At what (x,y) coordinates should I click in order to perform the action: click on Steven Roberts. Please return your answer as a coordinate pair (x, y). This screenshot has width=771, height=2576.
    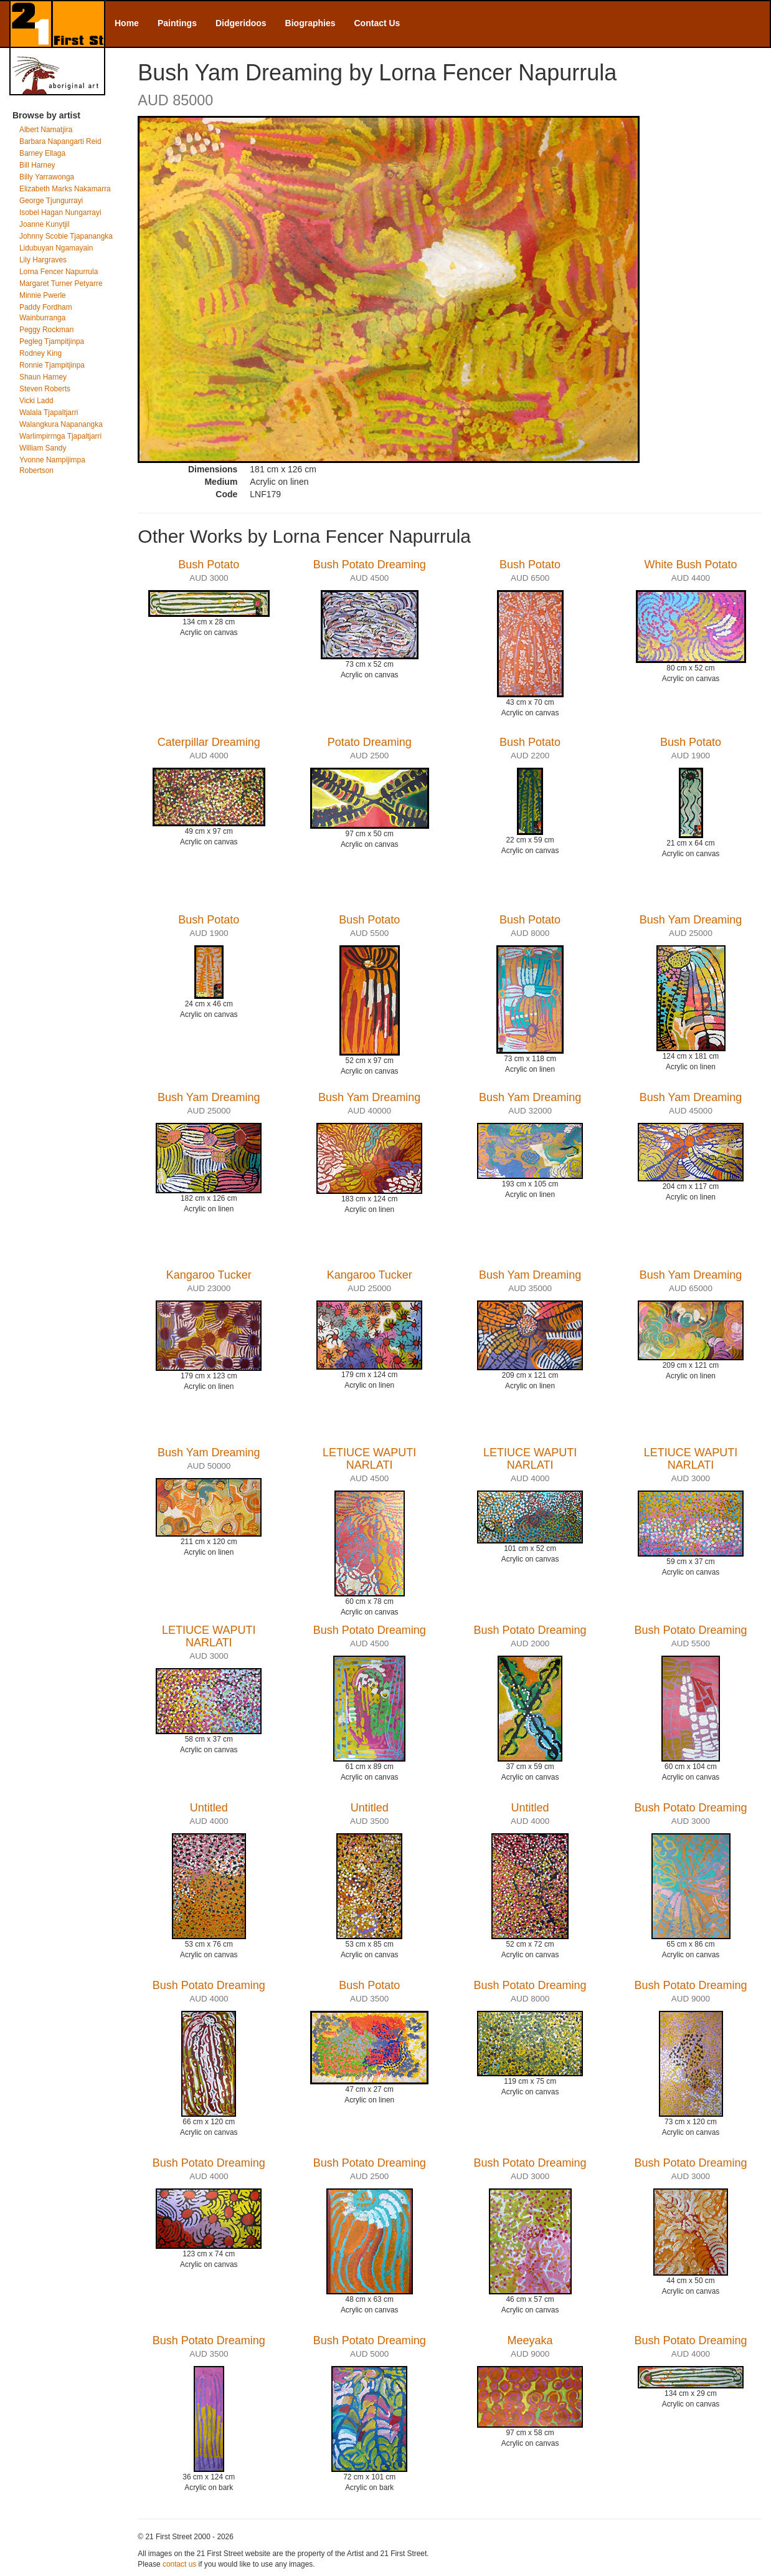
    Looking at the image, I should click on (44, 388).